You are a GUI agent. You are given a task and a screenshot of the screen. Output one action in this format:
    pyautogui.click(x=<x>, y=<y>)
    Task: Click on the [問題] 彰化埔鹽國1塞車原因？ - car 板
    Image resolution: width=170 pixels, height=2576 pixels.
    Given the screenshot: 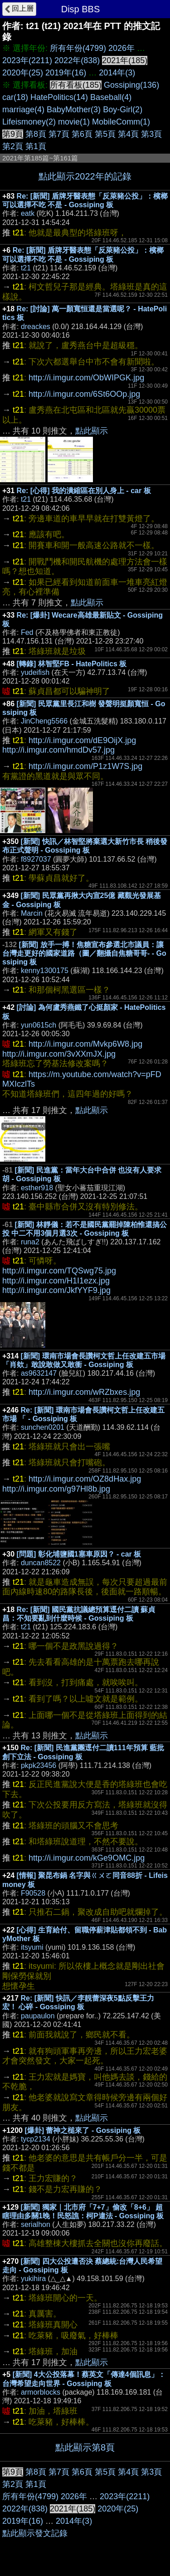 What is the action you would take?
    pyautogui.click(x=79, y=1554)
    